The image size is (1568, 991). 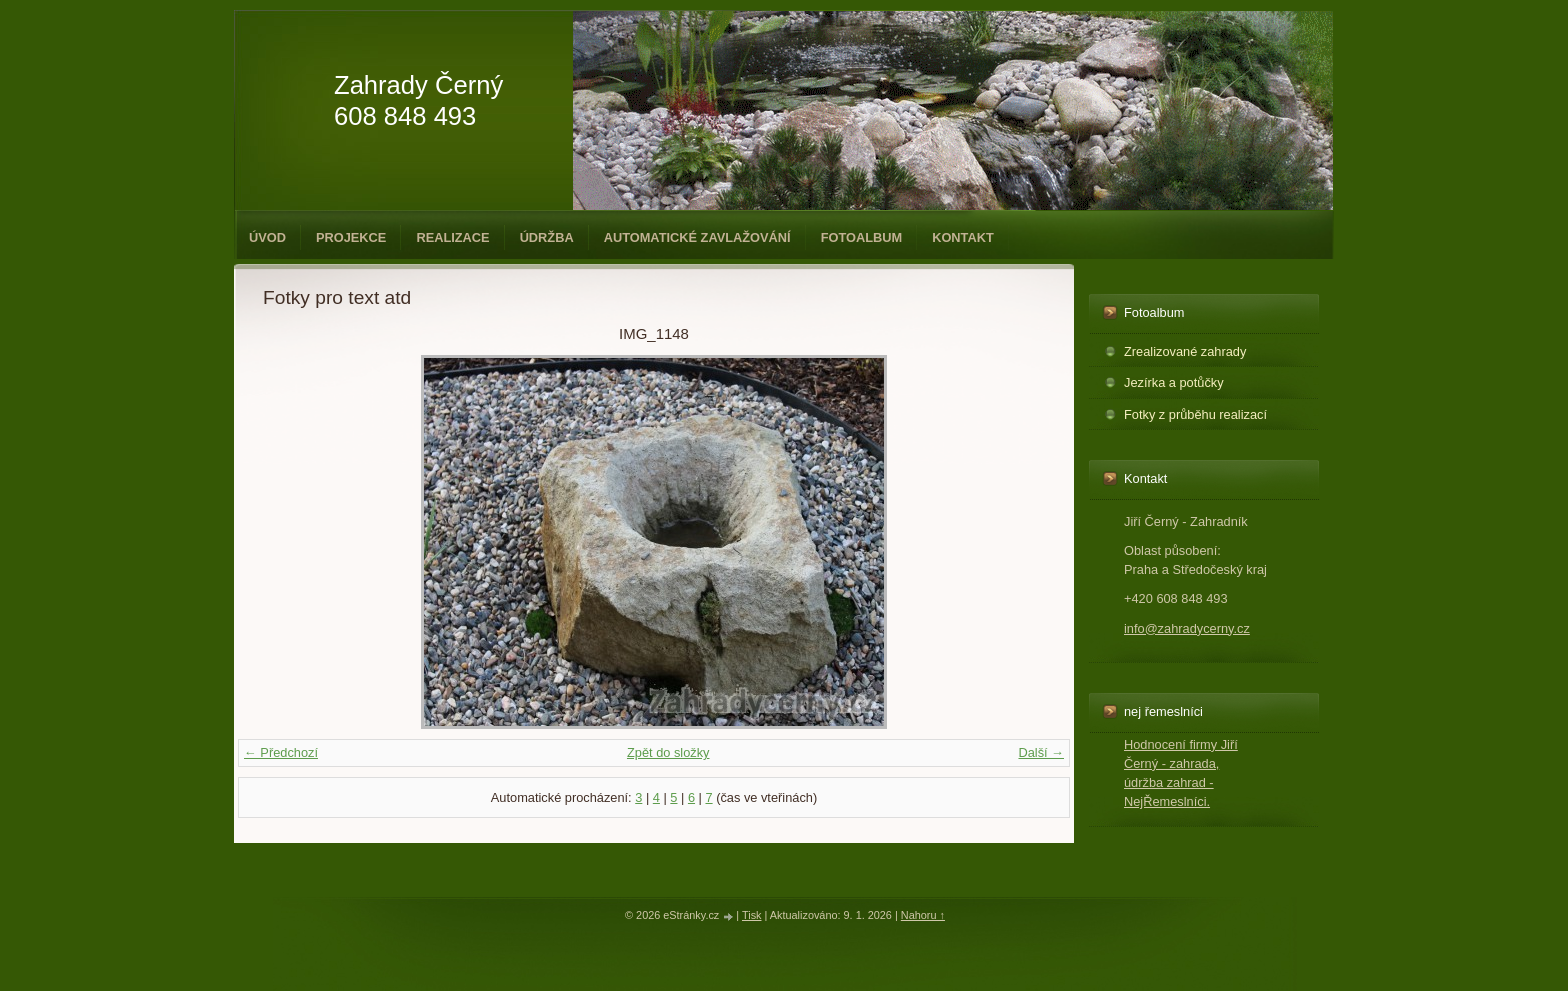 What do you see at coordinates (452, 237) in the screenshot?
I see `Realizace` at bounding box center [452, 237].